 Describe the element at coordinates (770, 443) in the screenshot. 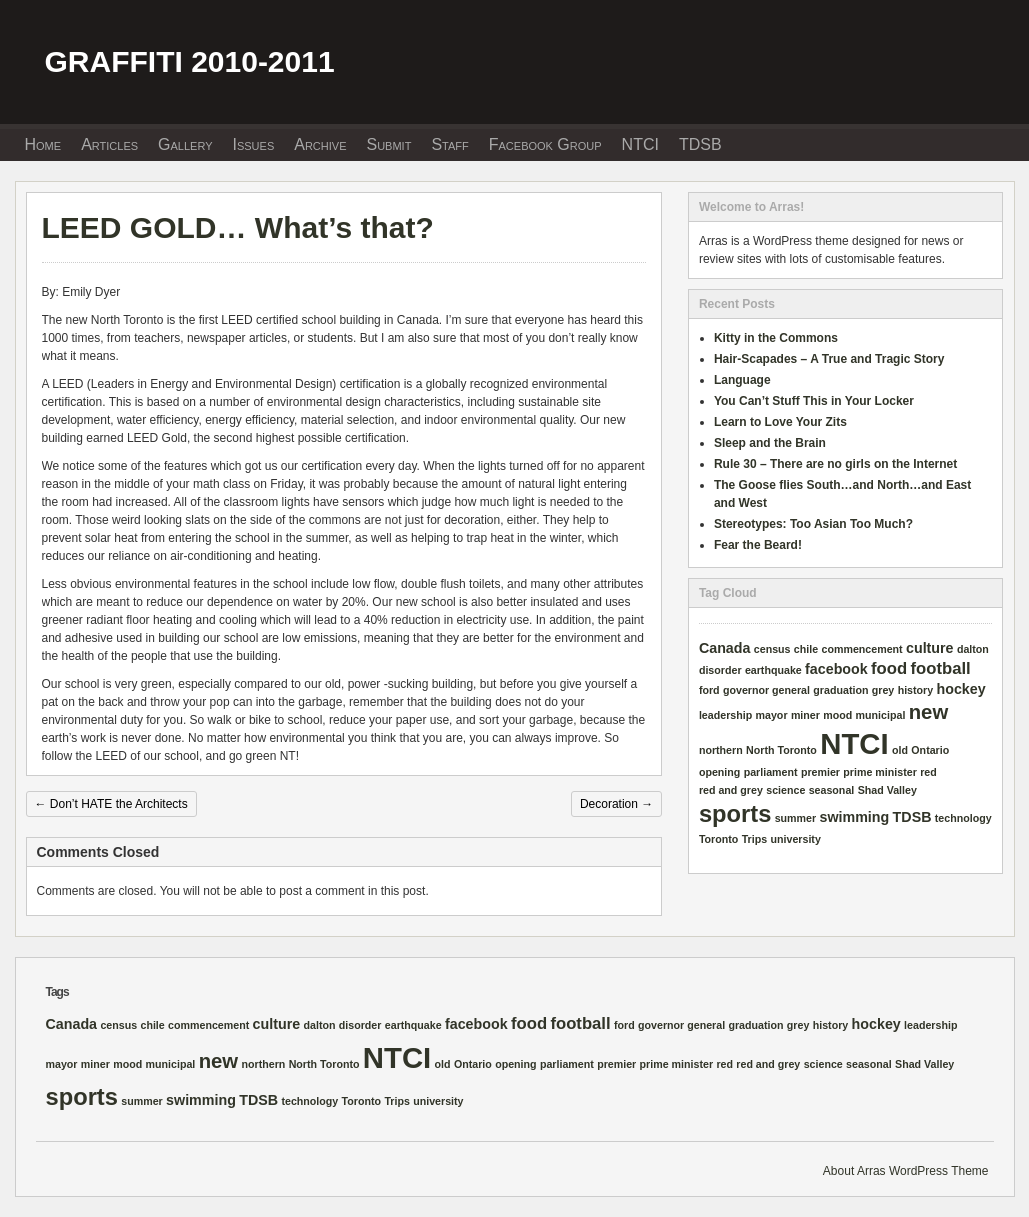

I see `Sleep and the Brain` at that location.